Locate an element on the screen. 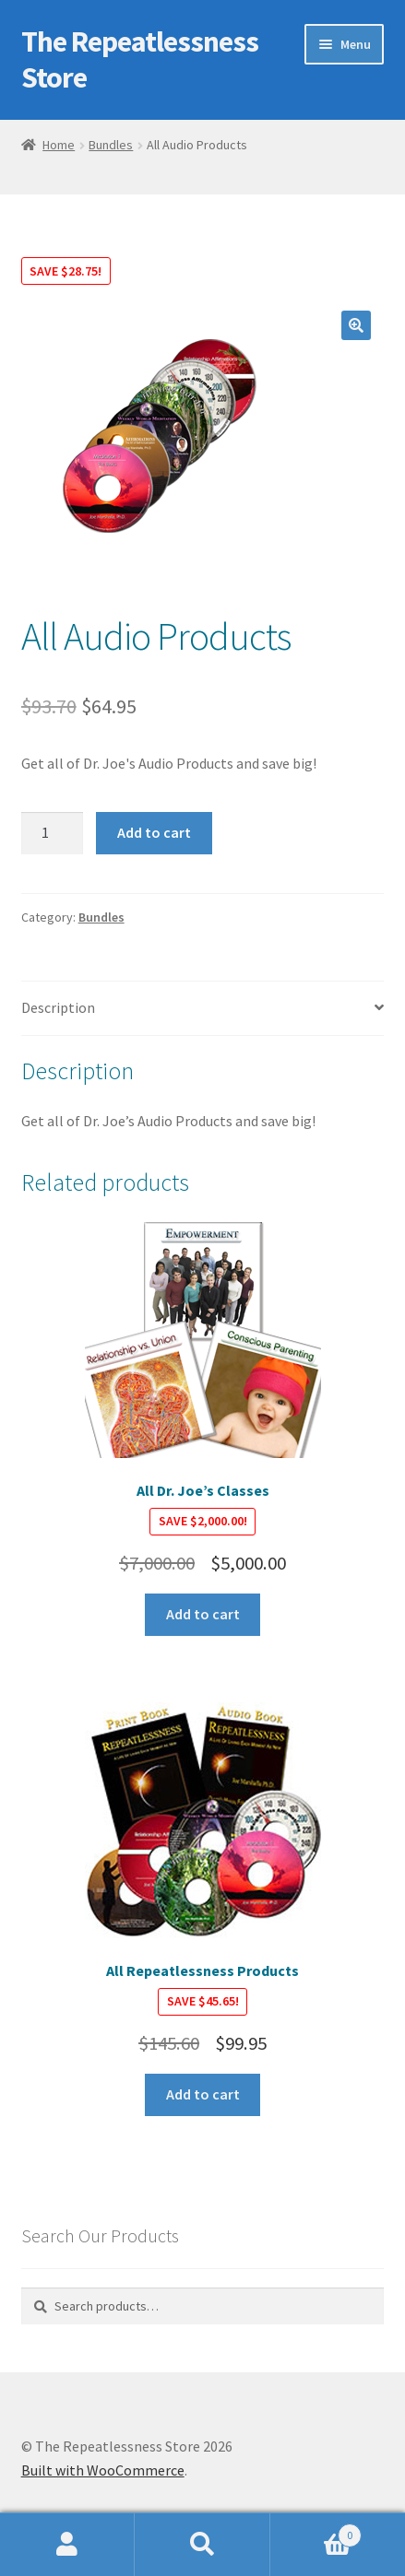 This screenshot has width=405, height=2576. The Repeatlessness Store is located at coordinates (139, 59).